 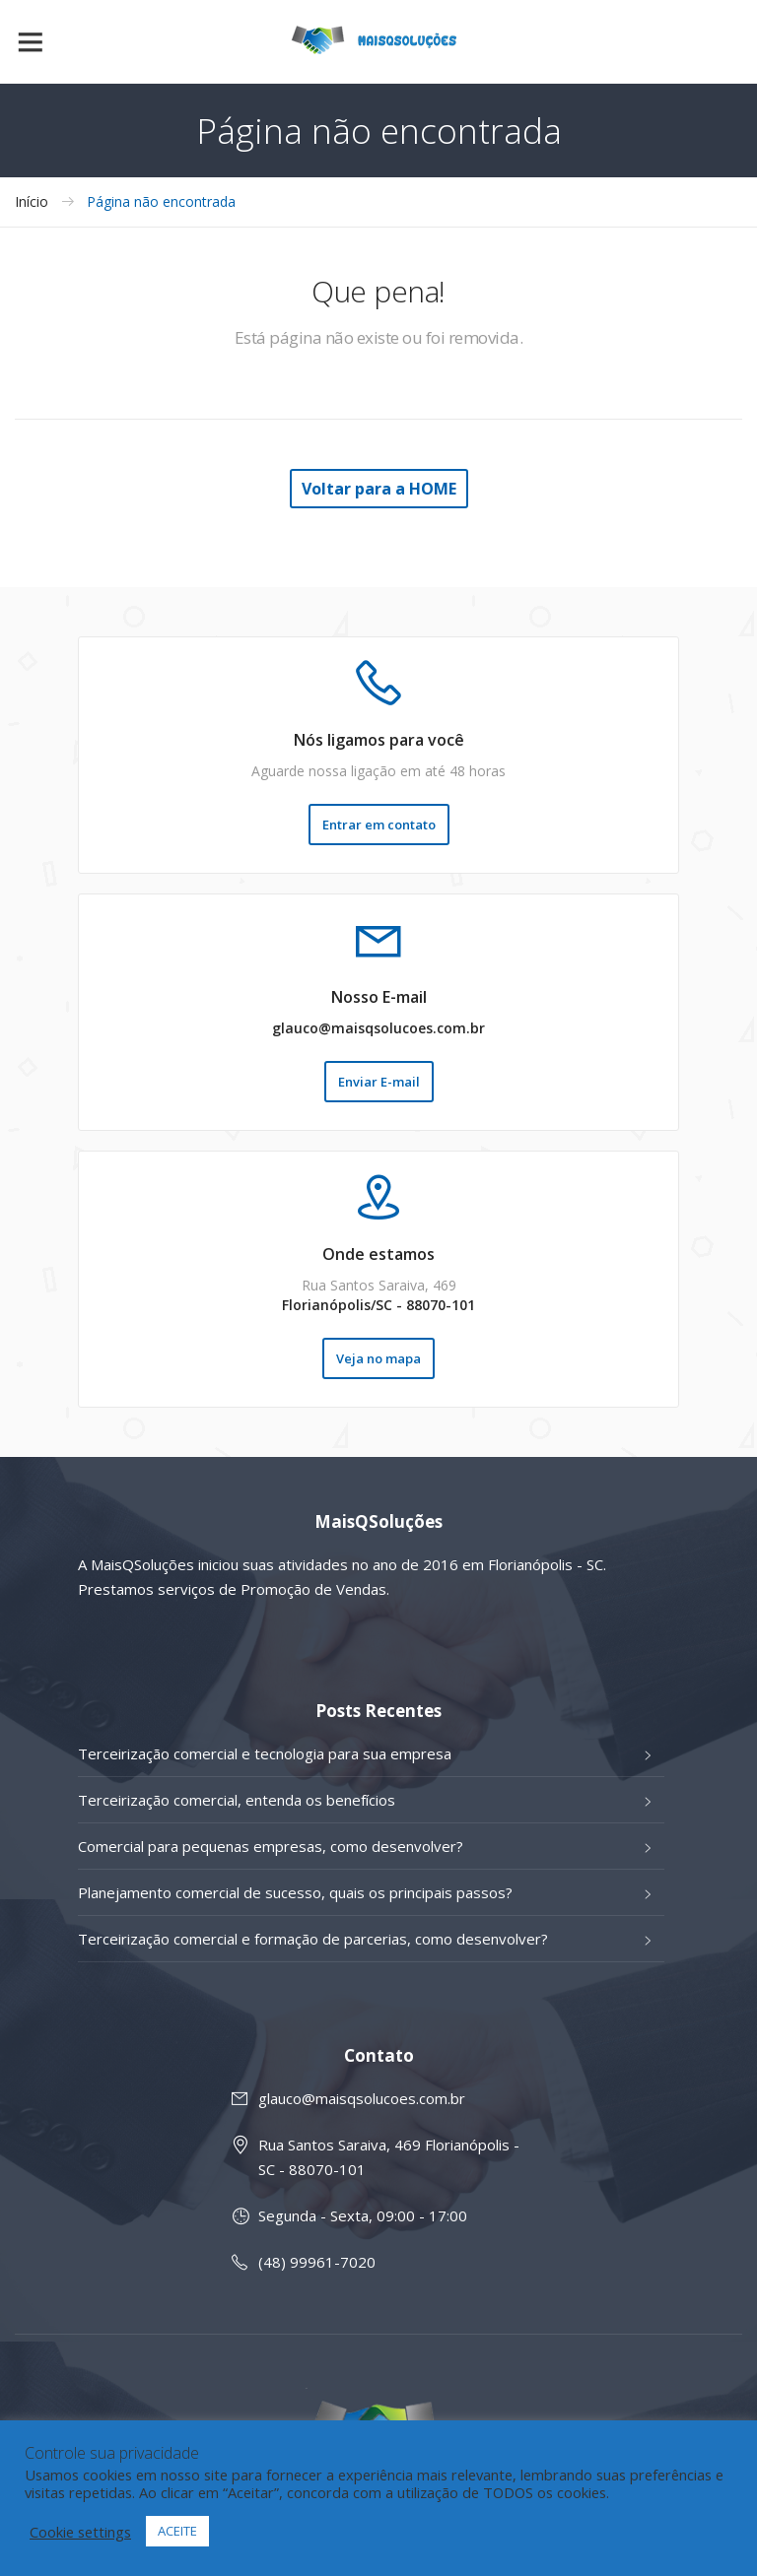 What do you see at coordinates (161, 202) in the screenshot?
I see `Página não encontrada` at bounding box center [161, 202].